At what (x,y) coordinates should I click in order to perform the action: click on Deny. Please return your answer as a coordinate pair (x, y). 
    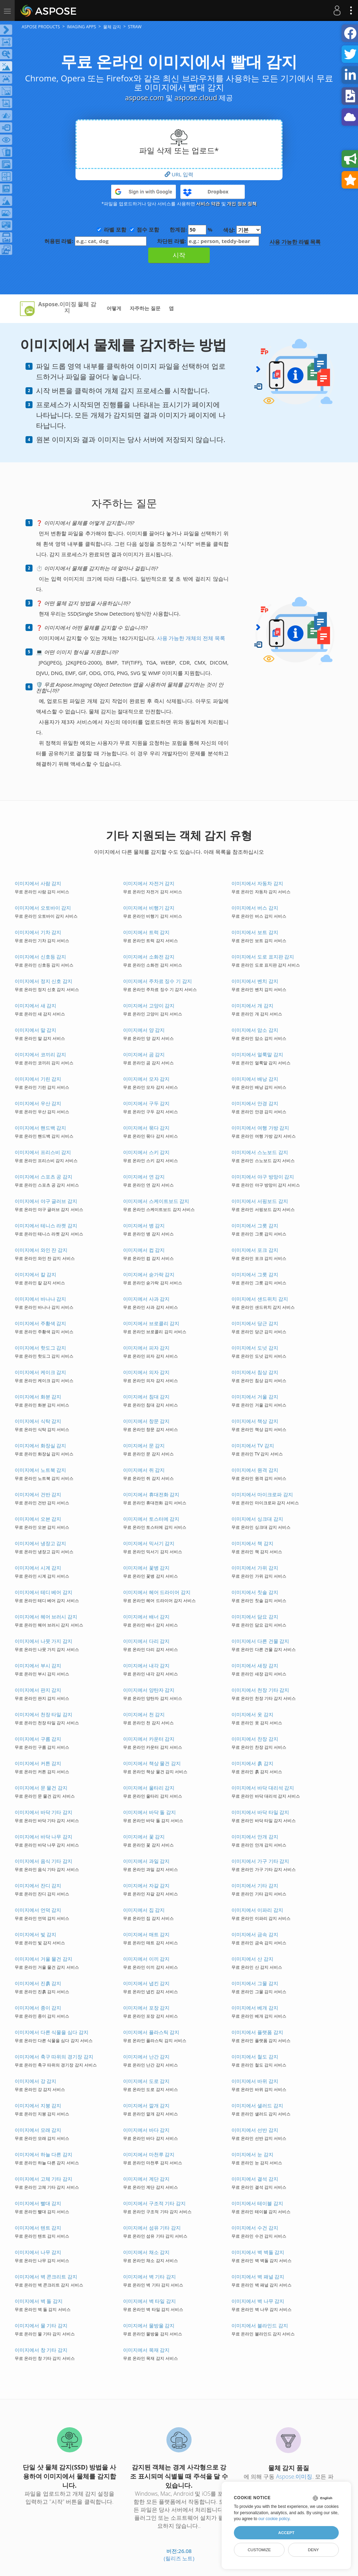
    Looking at the image, I should click on (313, 2550).